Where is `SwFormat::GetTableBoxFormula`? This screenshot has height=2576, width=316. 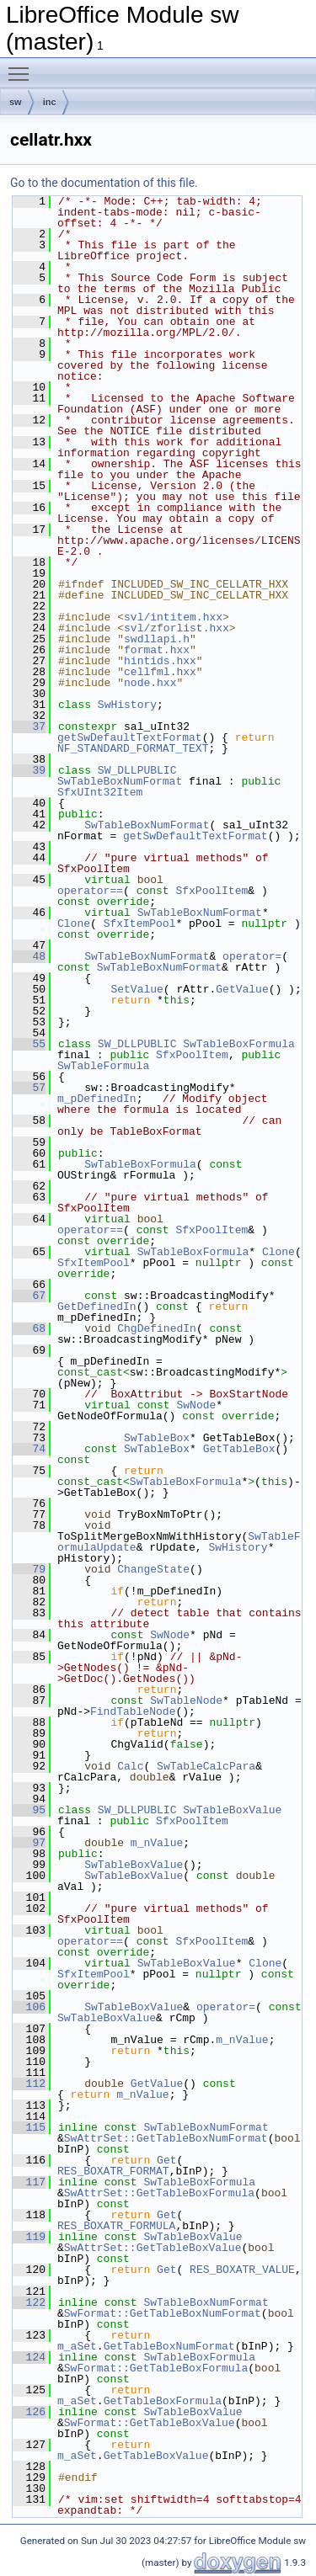 SwFormat::GetTableBoxFormula is located at coordinates (156, 2368).